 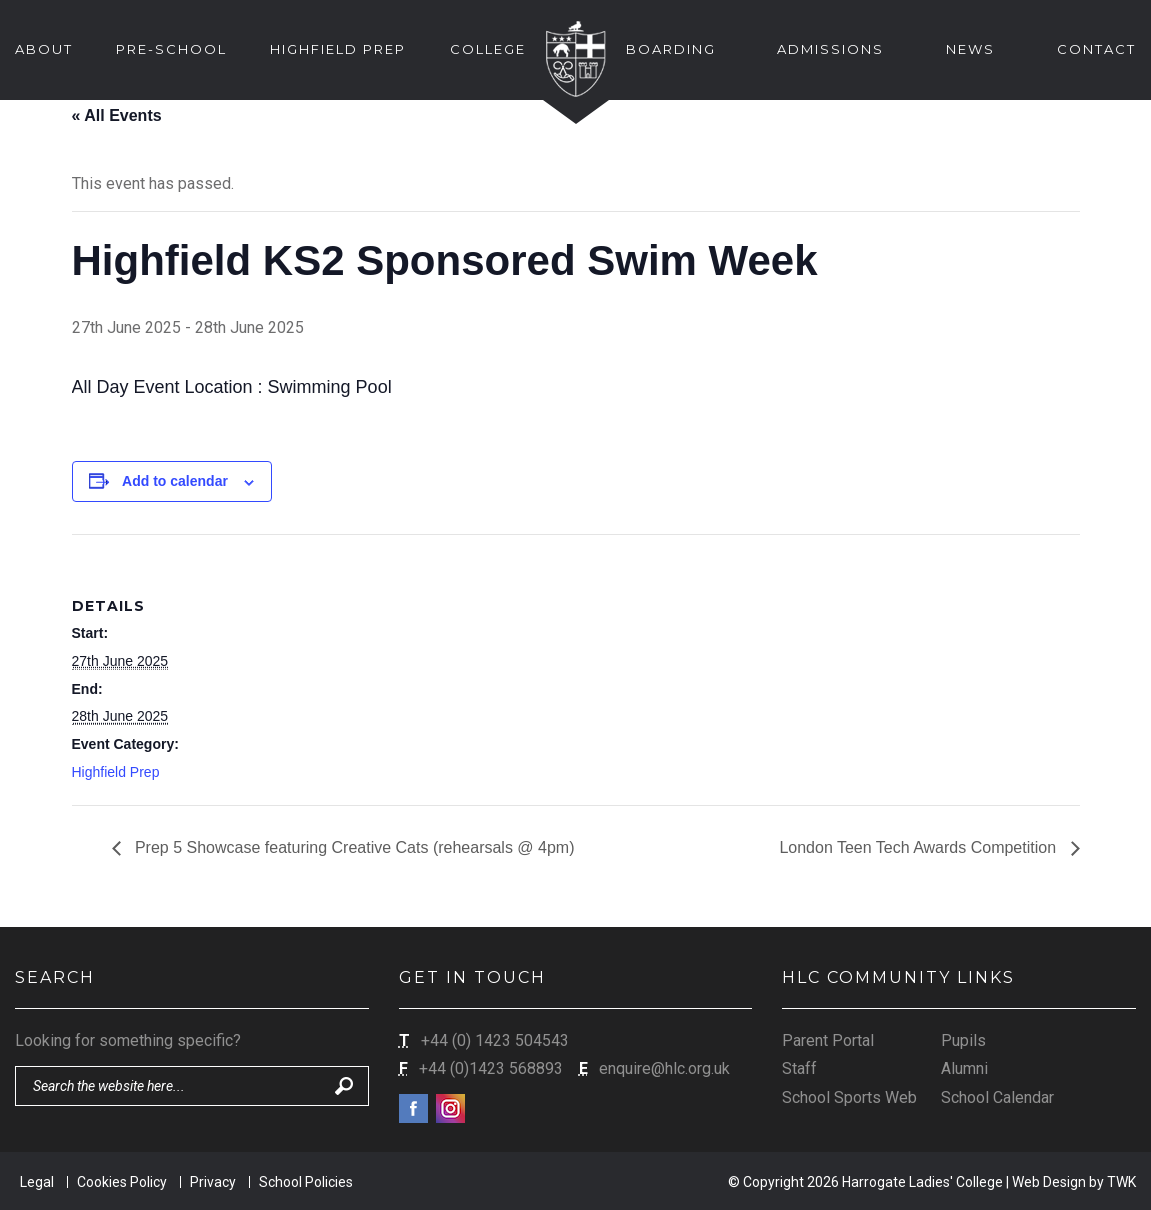 What do you see at coordinates (171, 49) in the screenshot?
I see `Pre-School [button]` at bounding box center [171, 49].